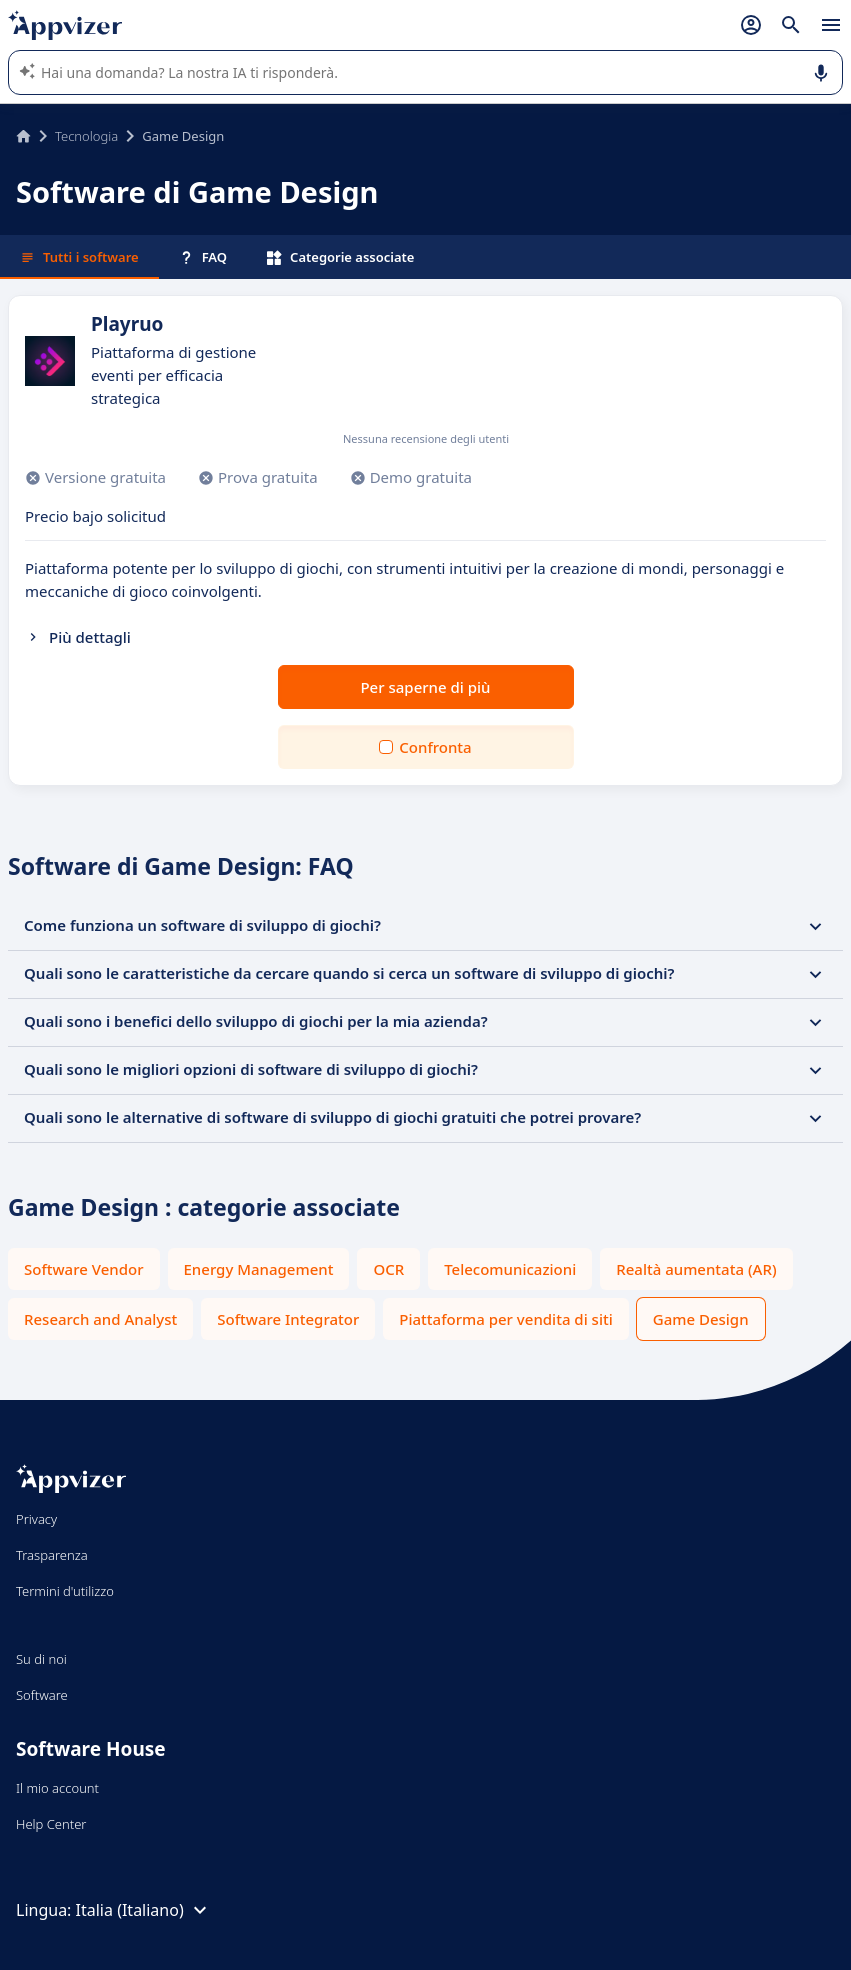 This screenshot has width=851, height=1970. Describe the element at coordinates (288, 1319) in the screenshot. I see `Software Integrator` at that location.